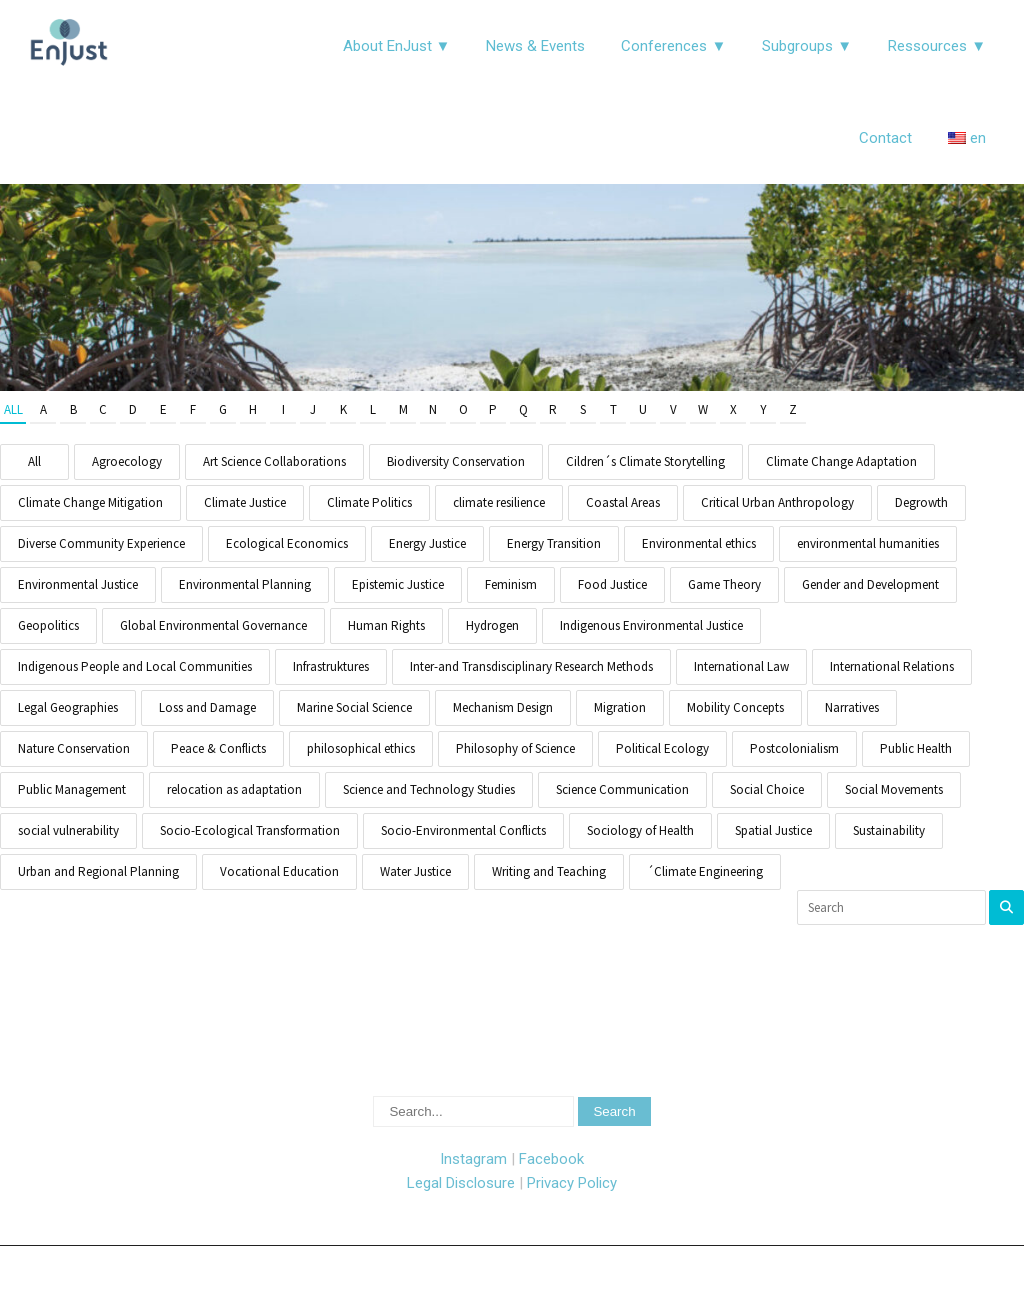  I want to click on ´Climate Engineering, so click(705, 871).